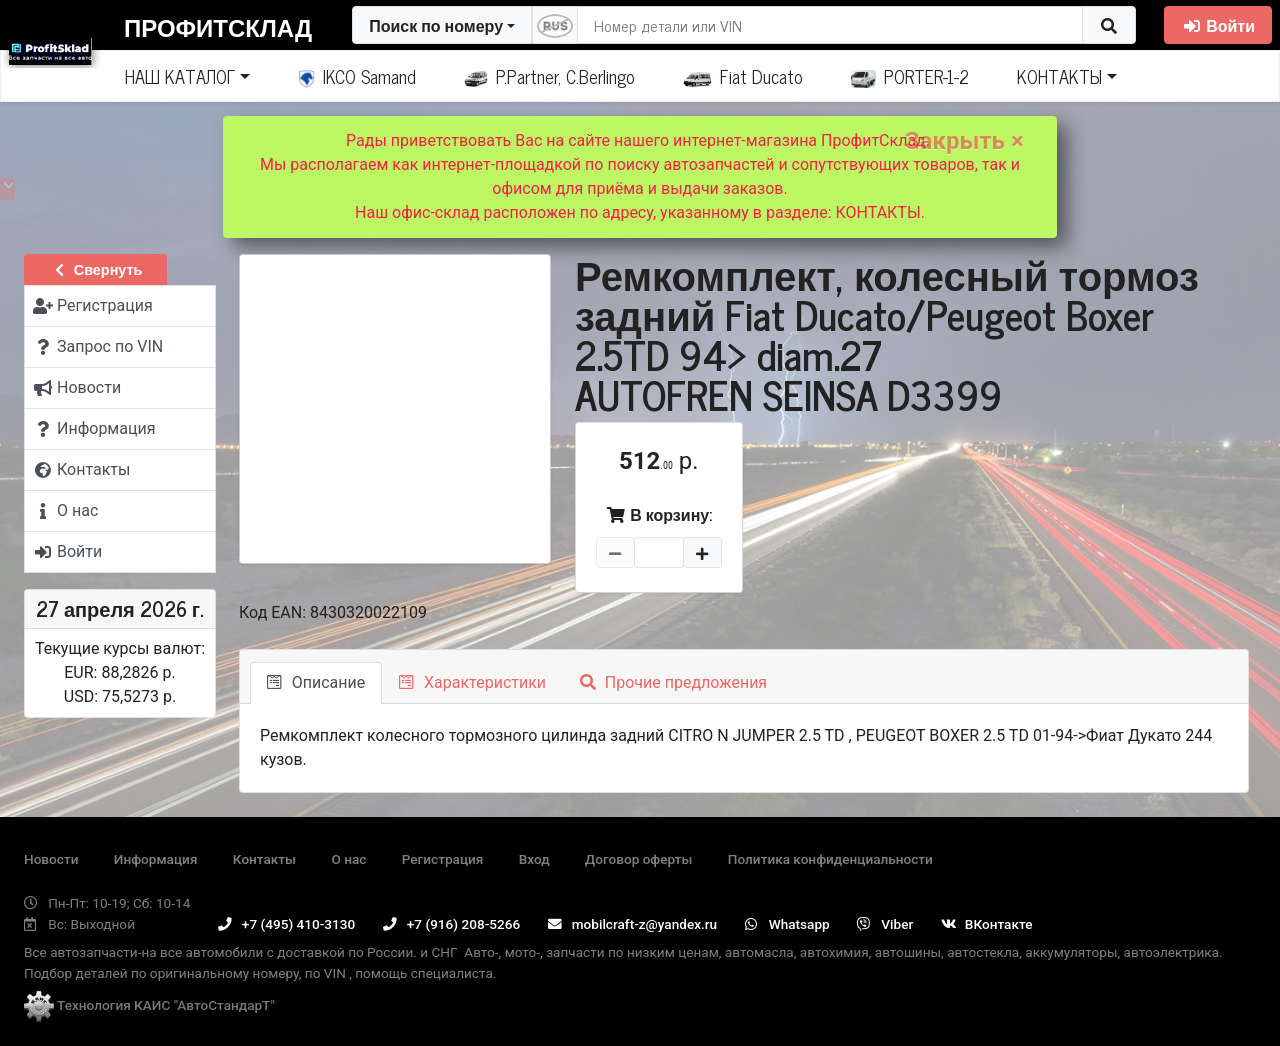 This screenshot has height=1046, width=1280. I want to click on О нас, so click(348, 859).